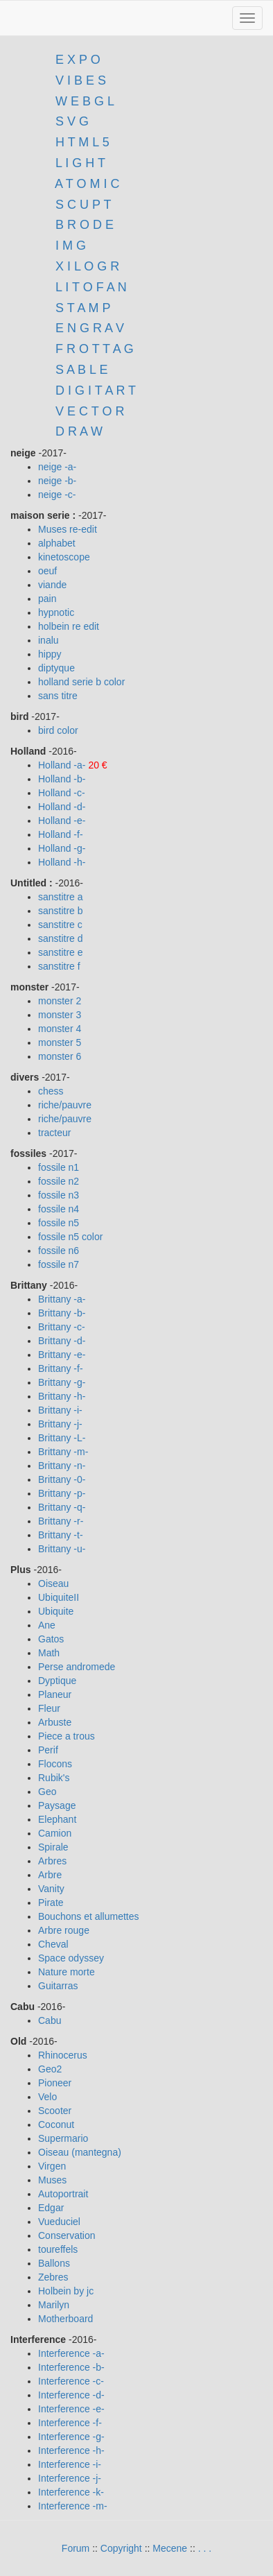 The height and width of the screenshot is (2576, 273). I want to click on Brittany -u-, so click(61, 1548).